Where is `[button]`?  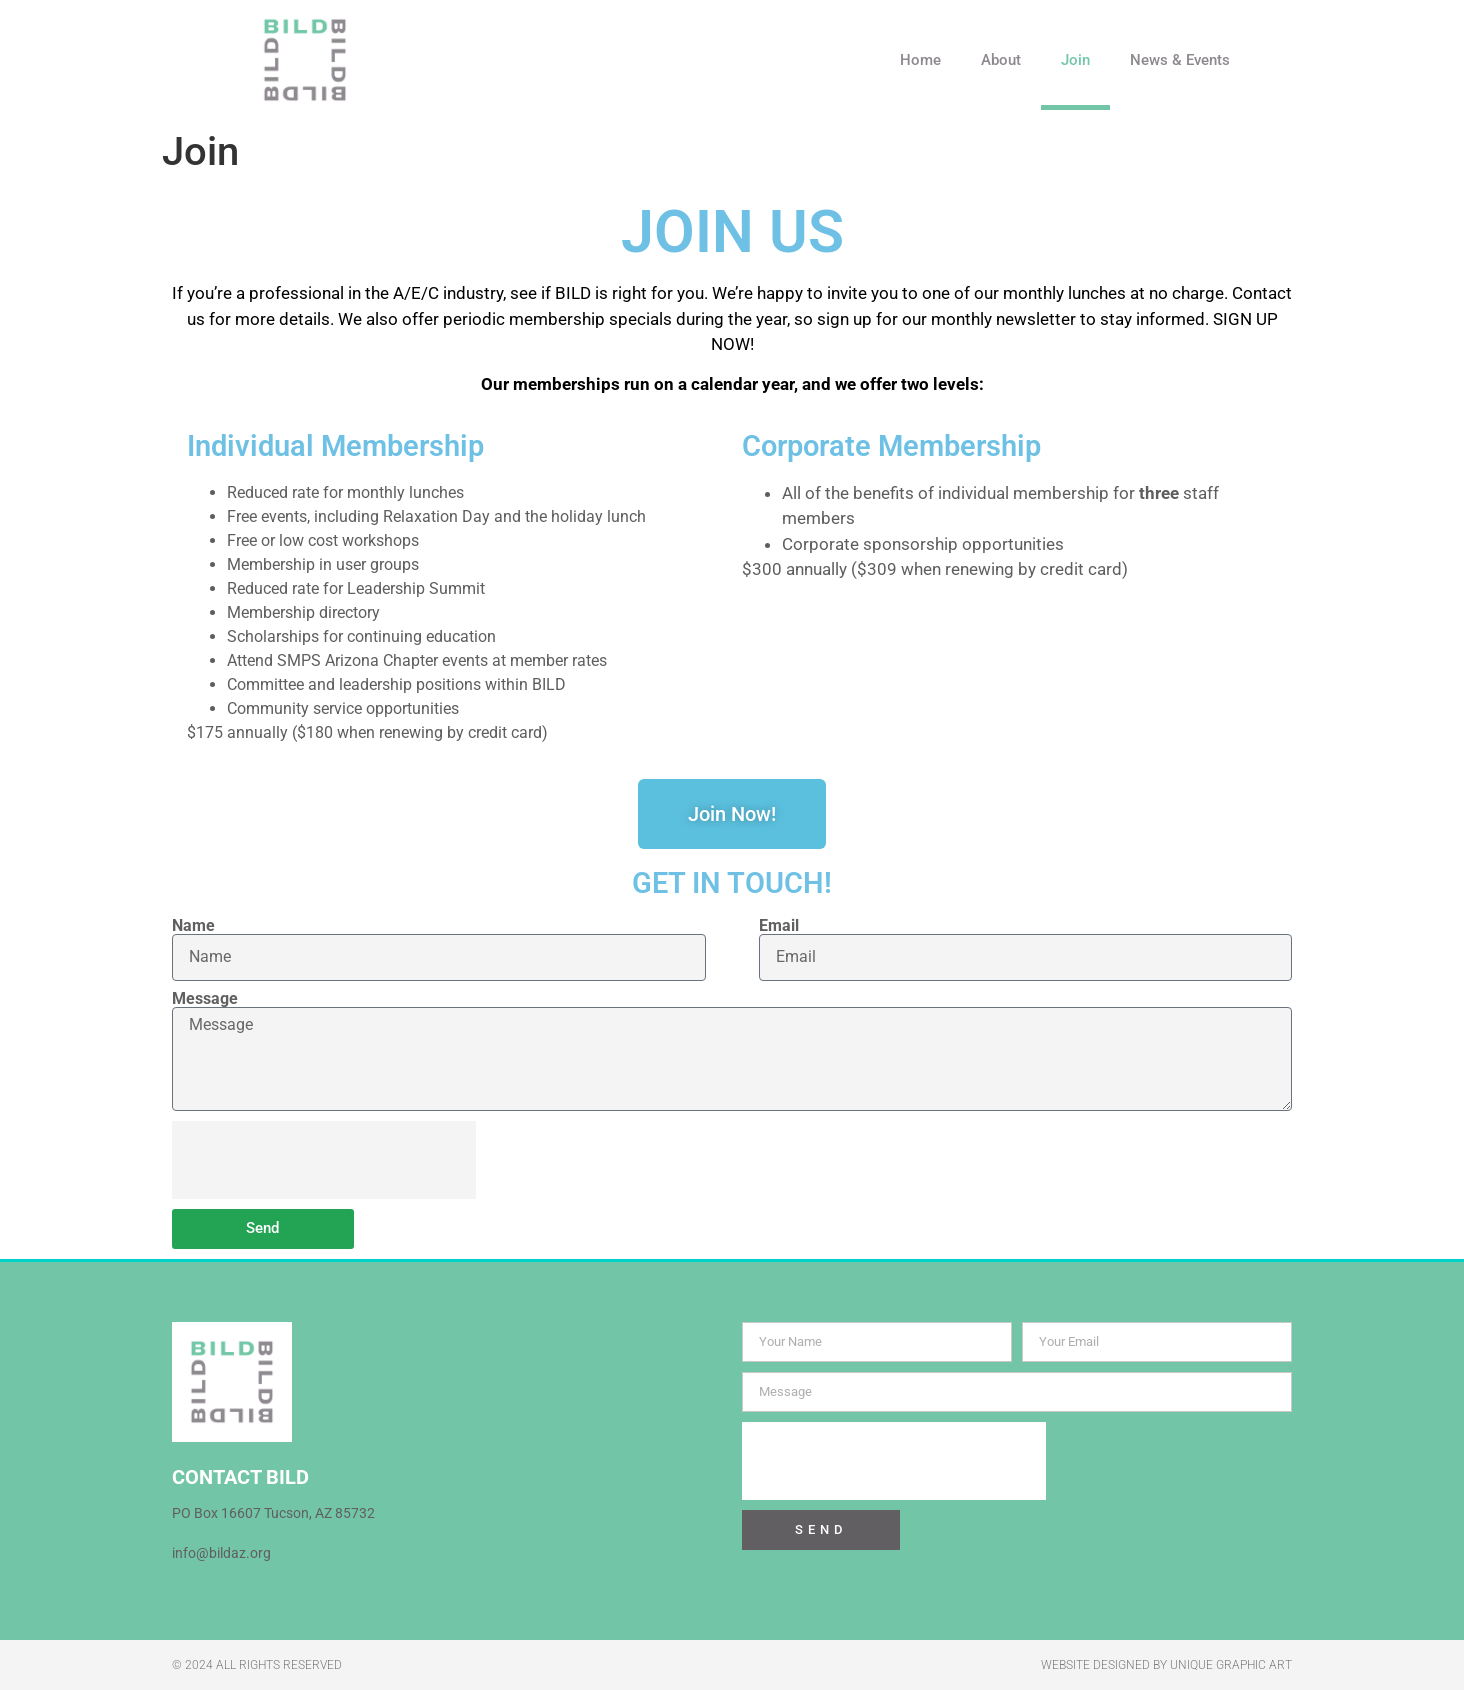
[button] is located at coordinates (1282, 60).